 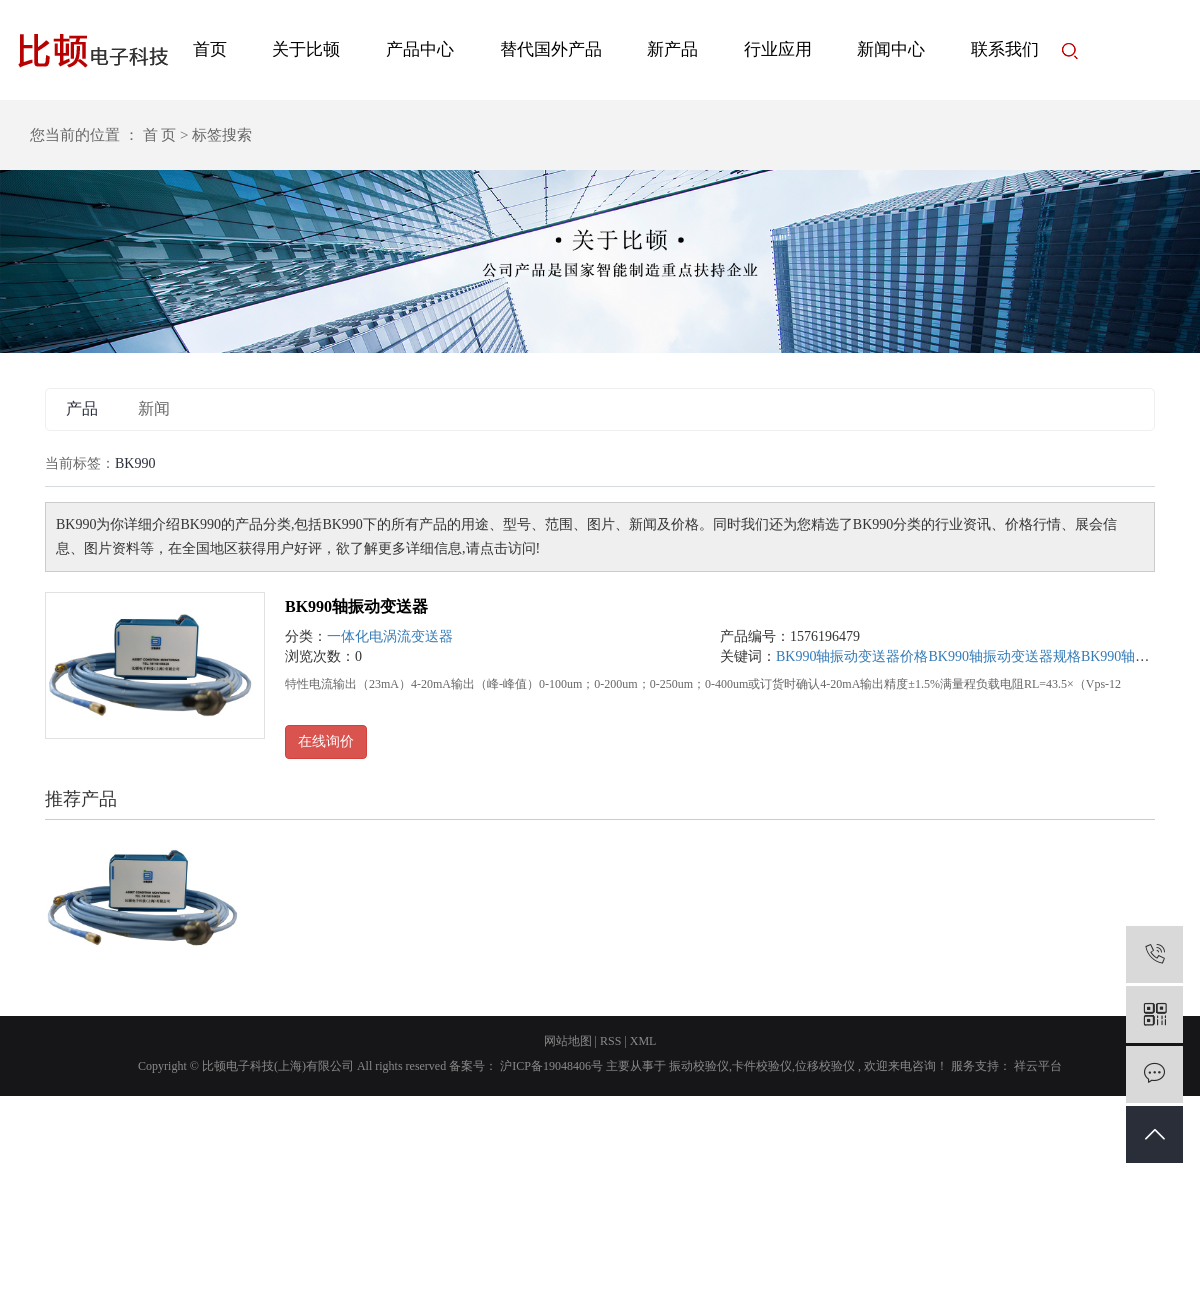 I want to click on 卡件校验仪, so click(x=762, y=1066).